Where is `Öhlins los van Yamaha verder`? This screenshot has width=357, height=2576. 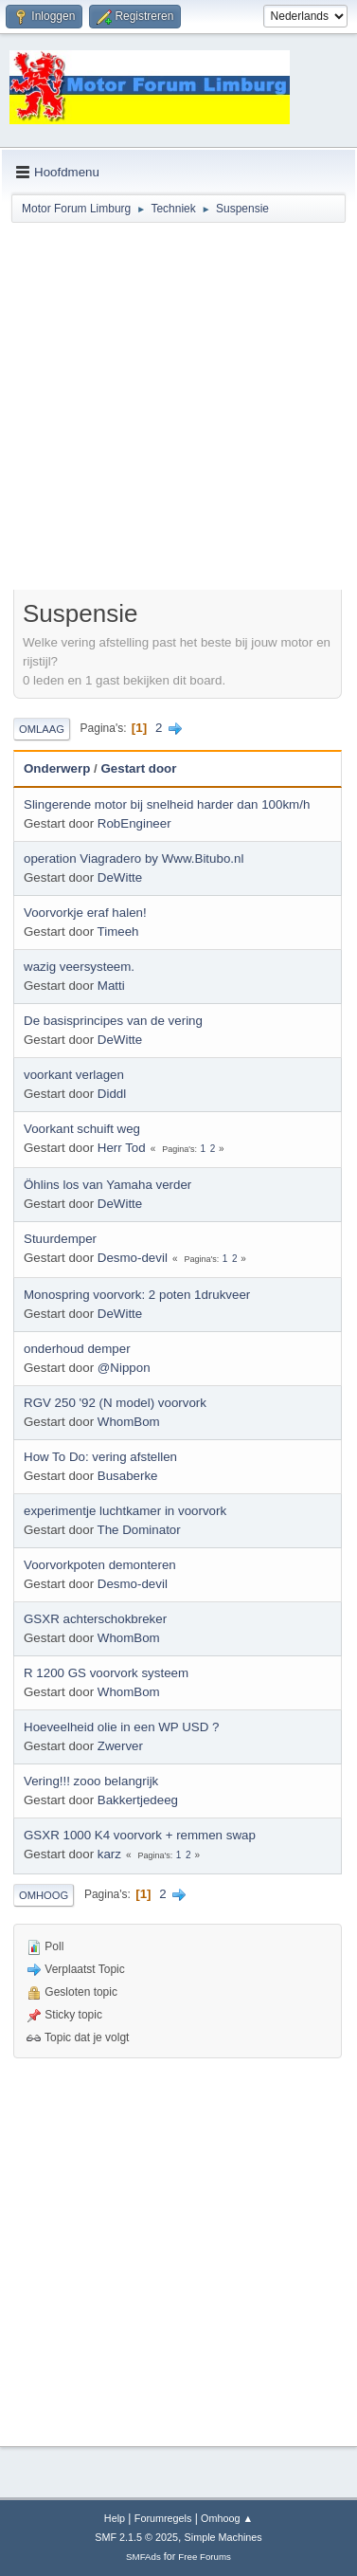 Öhlins los van Yamaha verder is located at coordinates (107, 1185).